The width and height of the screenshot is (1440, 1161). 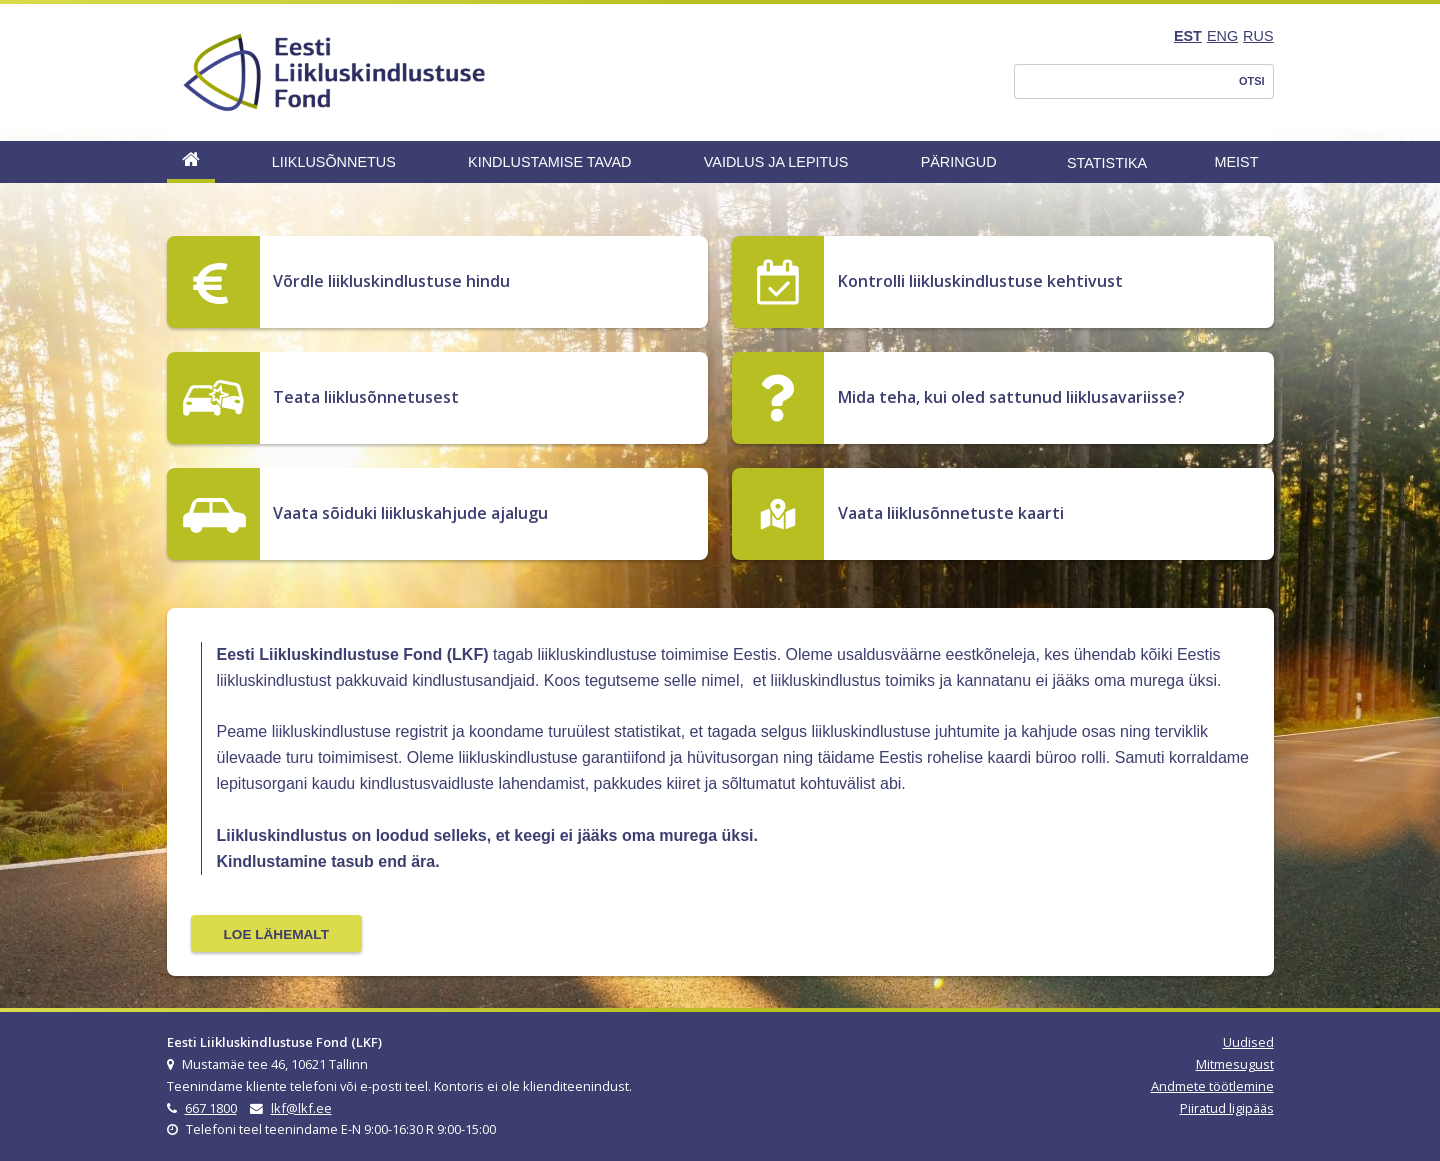 I want to click on Vaata liiklusõnnetuste kaarti, so click(x=951, y=513).